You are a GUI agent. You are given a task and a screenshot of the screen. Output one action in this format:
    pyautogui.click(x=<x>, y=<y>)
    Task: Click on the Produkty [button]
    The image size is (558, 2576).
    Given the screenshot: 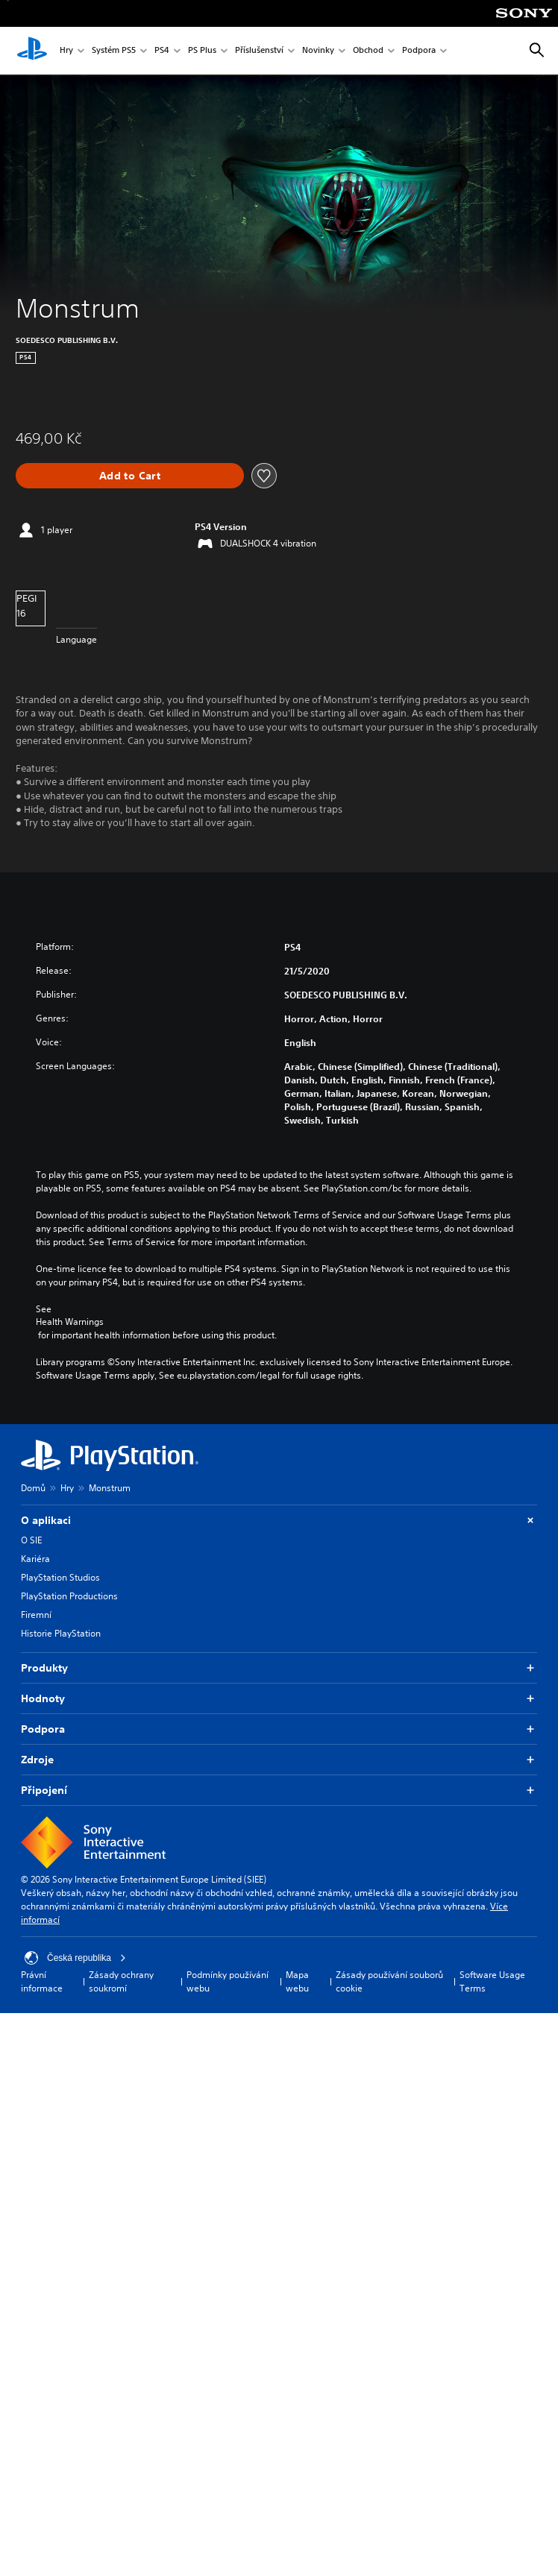 What is the action you would take?
    pyautogui.click(x=279, y=1668)
    